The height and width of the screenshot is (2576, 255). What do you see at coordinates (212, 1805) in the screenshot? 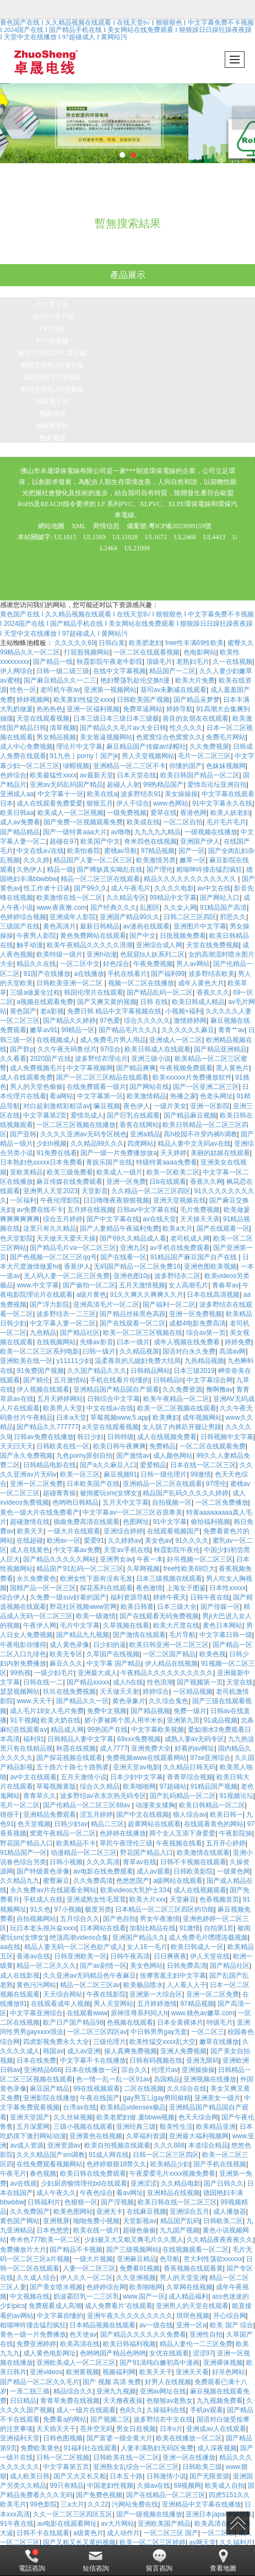
I see `欧美日韩精品一区二区` at bounding box center [212, 1805].